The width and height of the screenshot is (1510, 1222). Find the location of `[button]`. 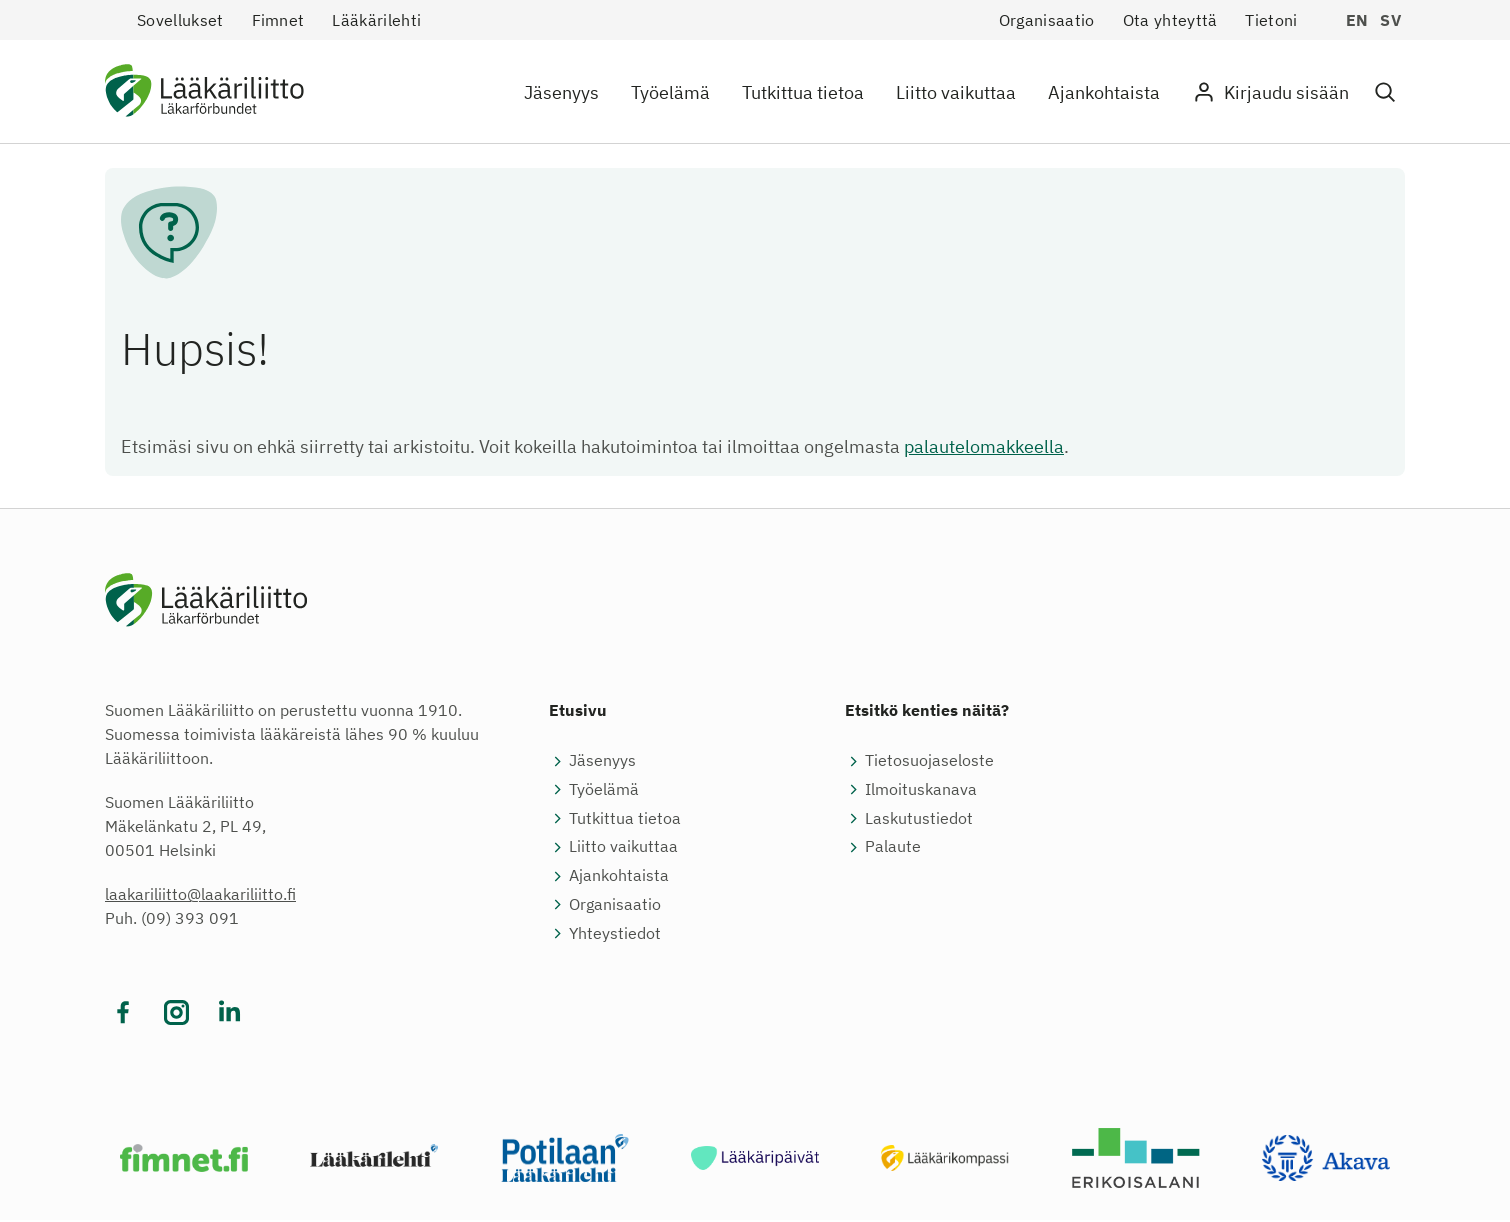

[button] is located at coordinates (1385, 92).